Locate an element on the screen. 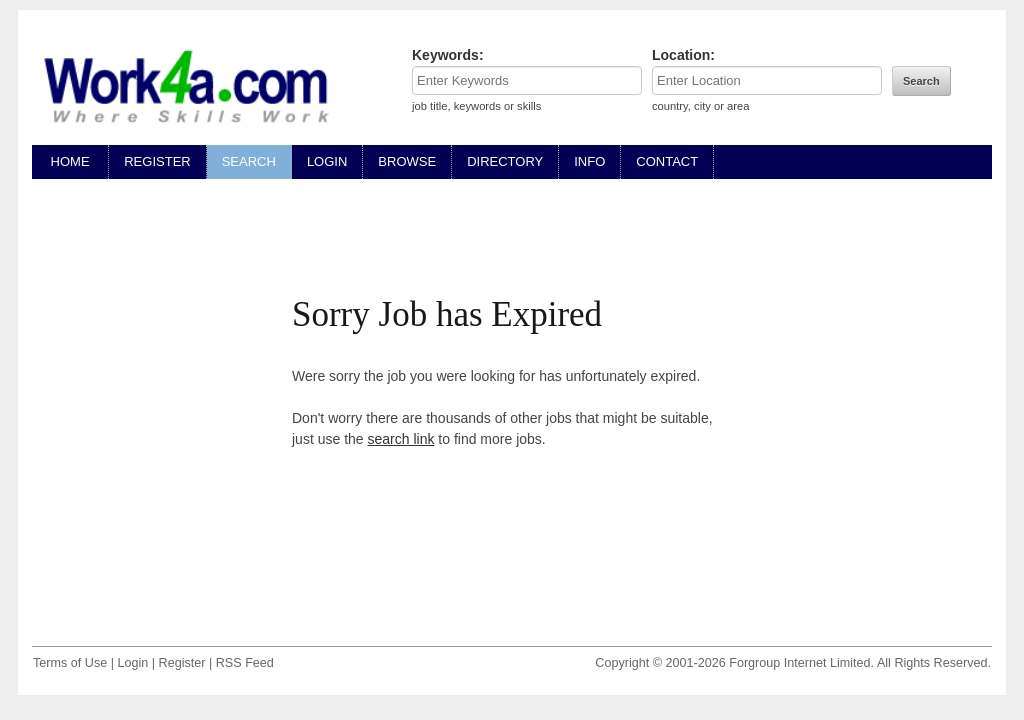  HOME is located at coordinates (70, 161).